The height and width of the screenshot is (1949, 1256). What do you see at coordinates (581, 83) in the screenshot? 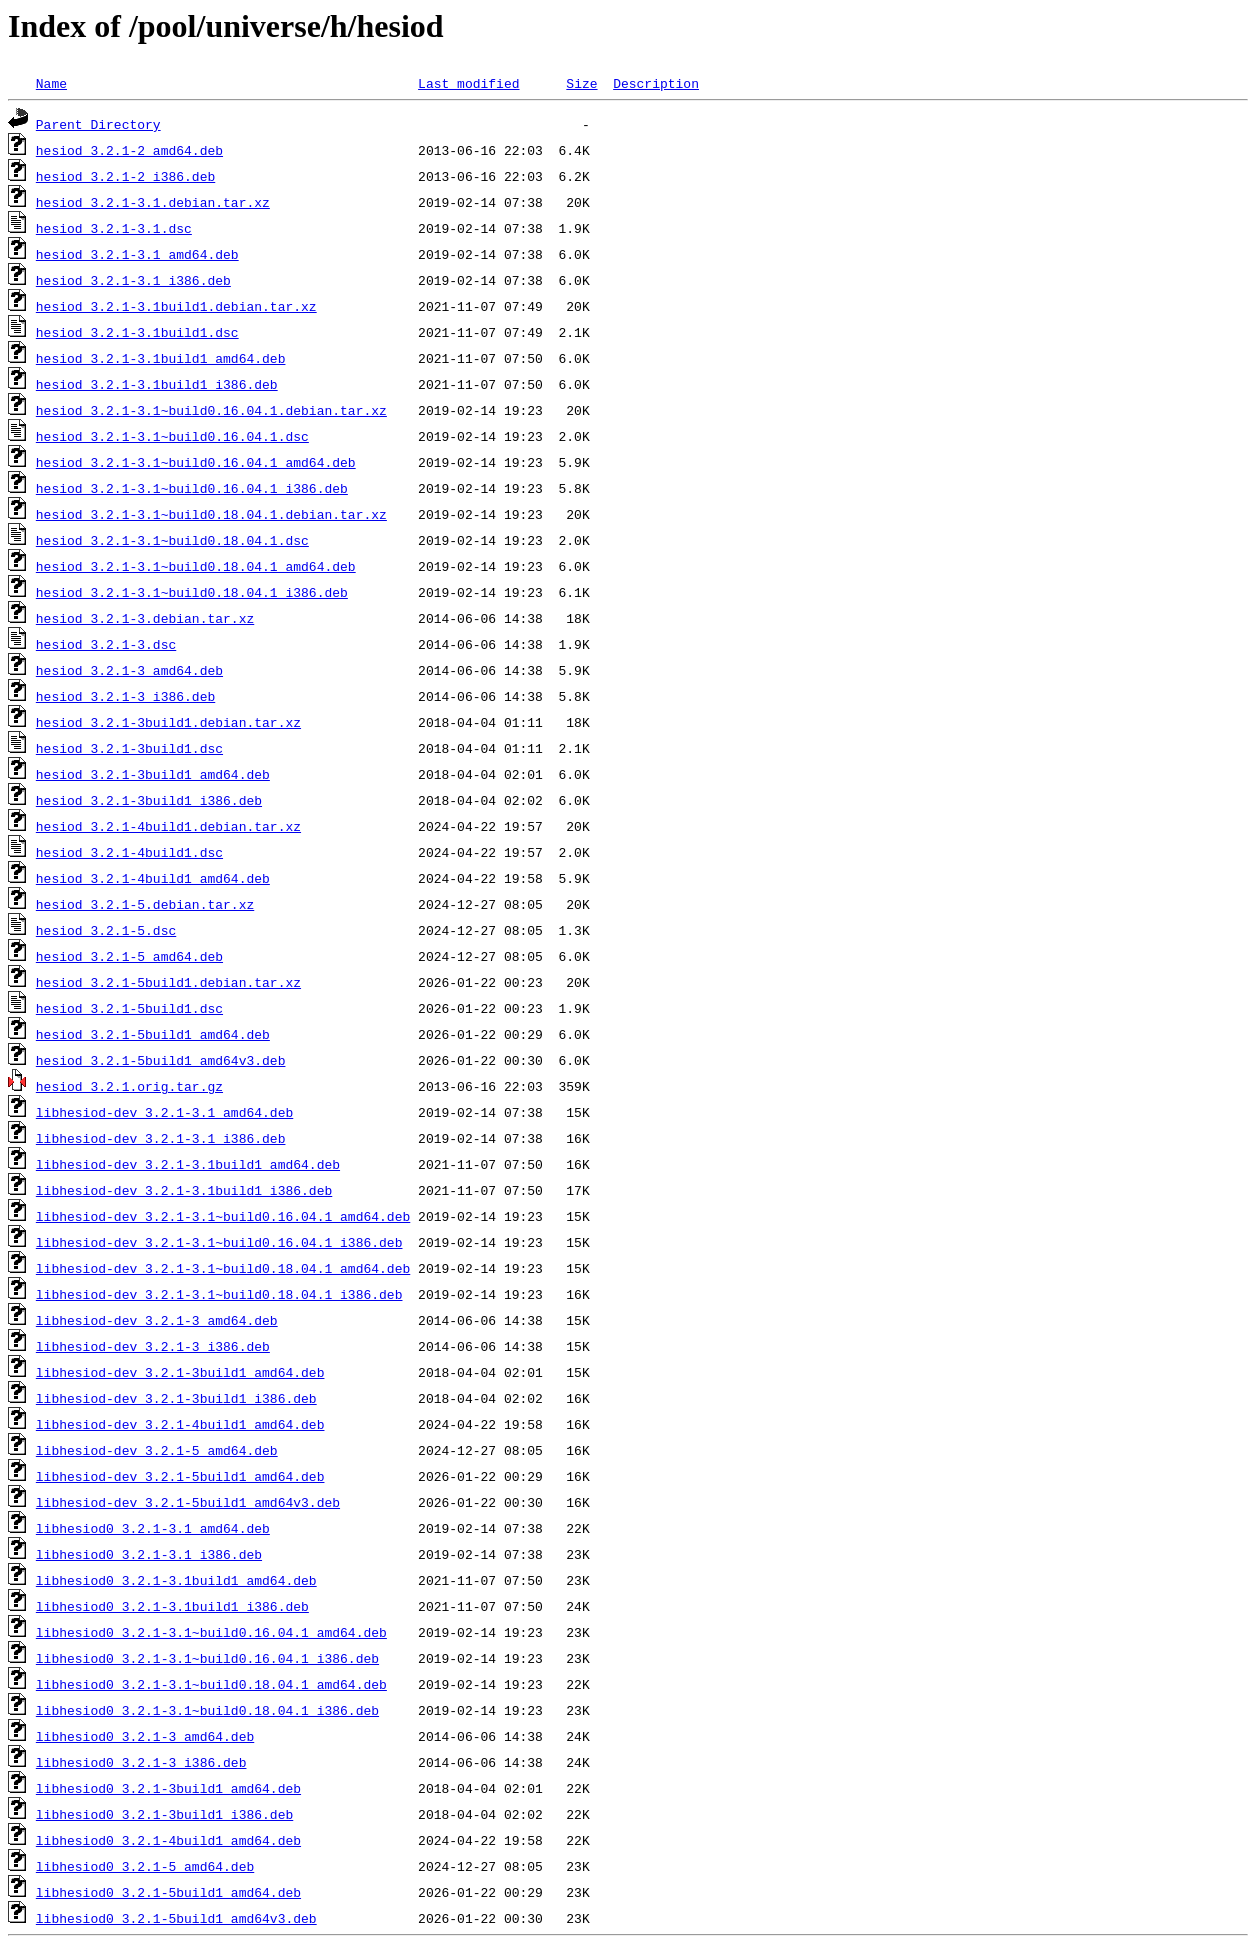
I see `Size` at bounding box center [581, 83].